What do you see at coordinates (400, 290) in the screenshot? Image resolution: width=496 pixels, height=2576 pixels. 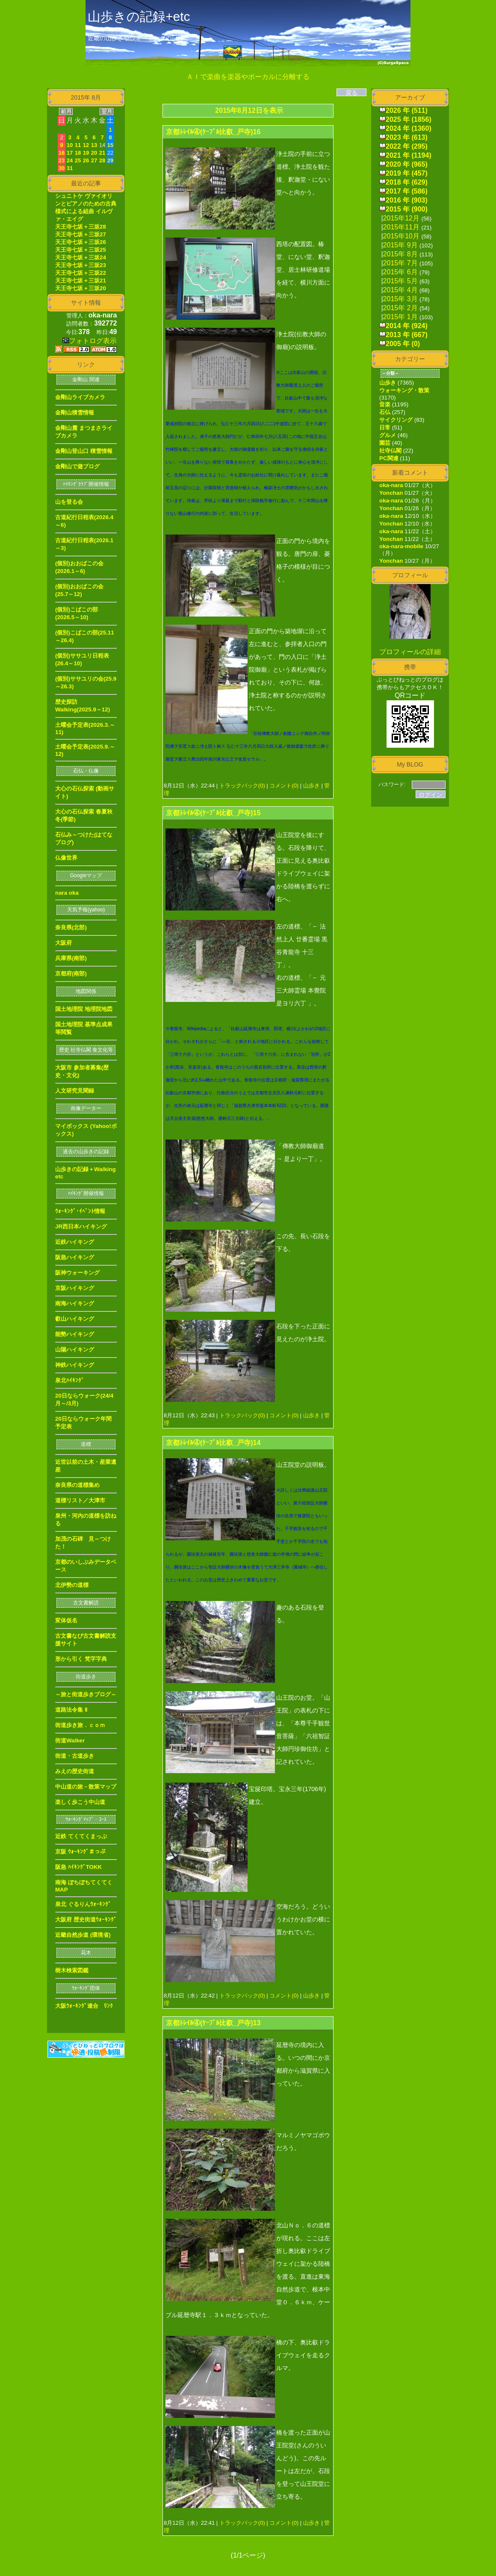 I see `2015年 4月` at bounding box center [400, 290].